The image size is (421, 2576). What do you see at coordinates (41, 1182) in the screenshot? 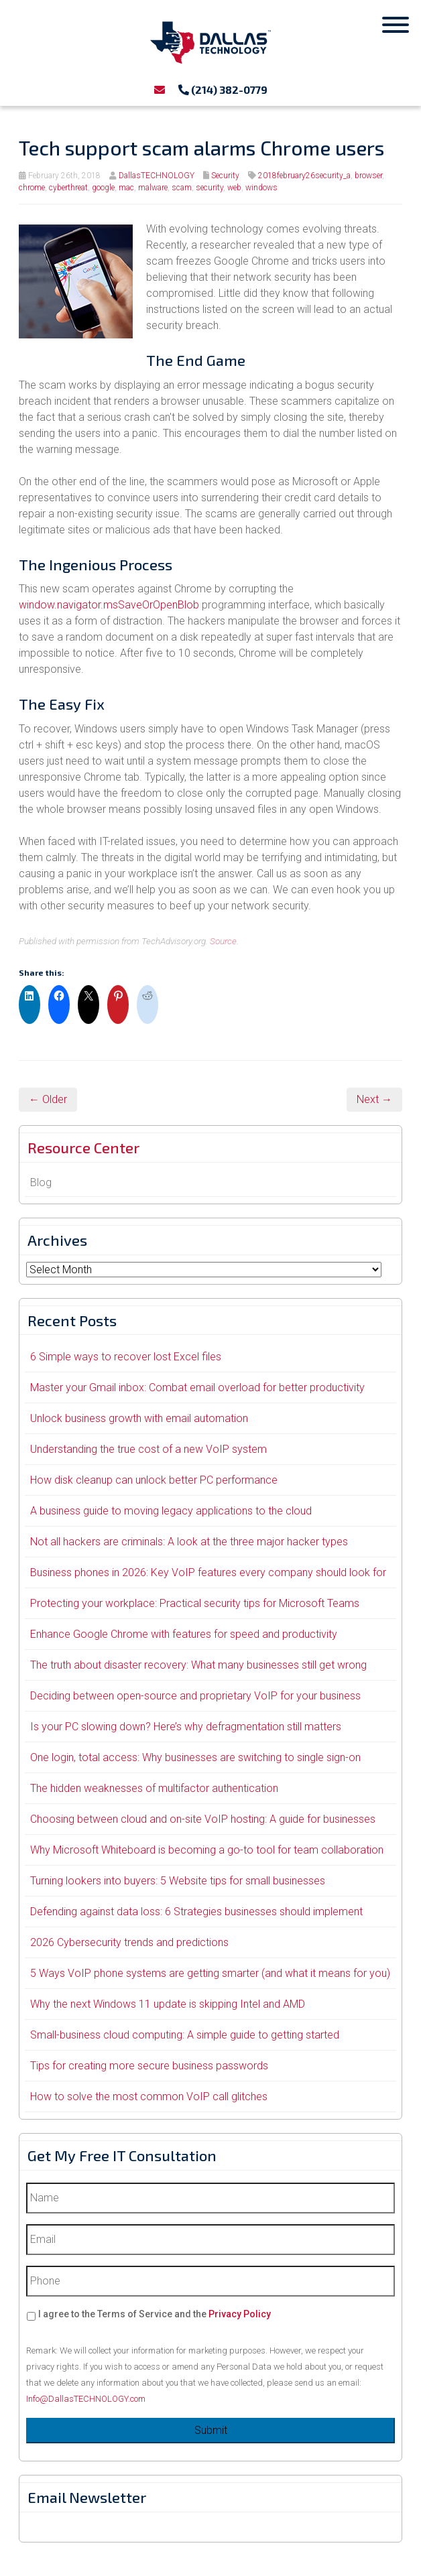
I see `Blog` at bounding box center [41, 1182].